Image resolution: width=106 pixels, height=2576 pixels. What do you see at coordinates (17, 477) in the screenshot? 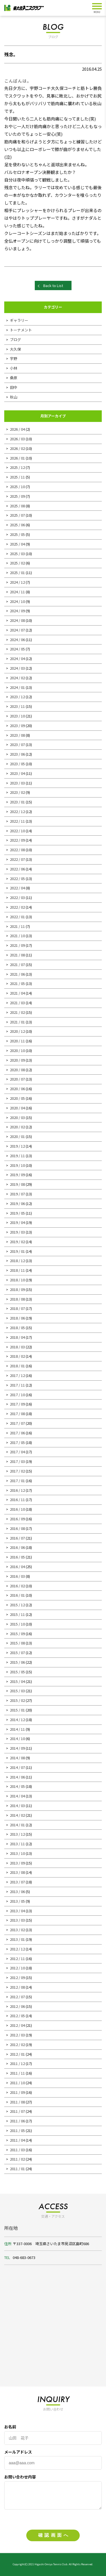
I see `2025 / 11` at bounding box center [17, 477].